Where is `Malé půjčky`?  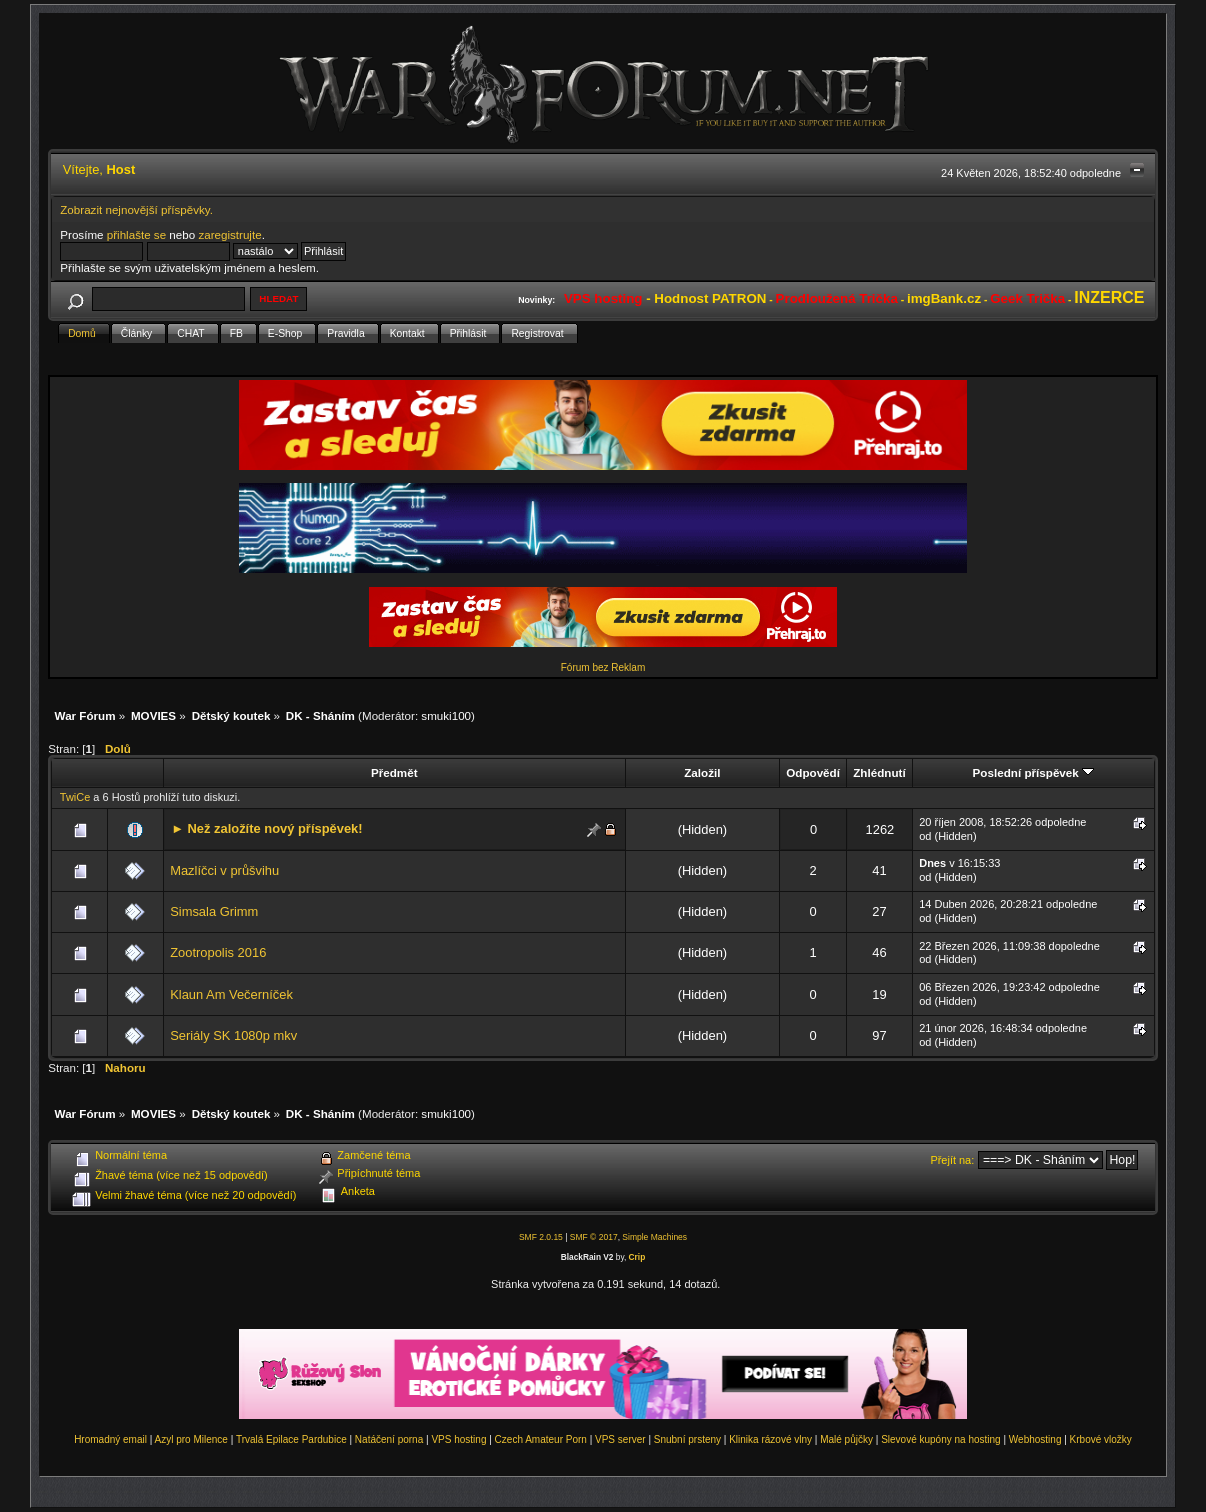
Malé půjčky is located at coordinates (846, 1439).